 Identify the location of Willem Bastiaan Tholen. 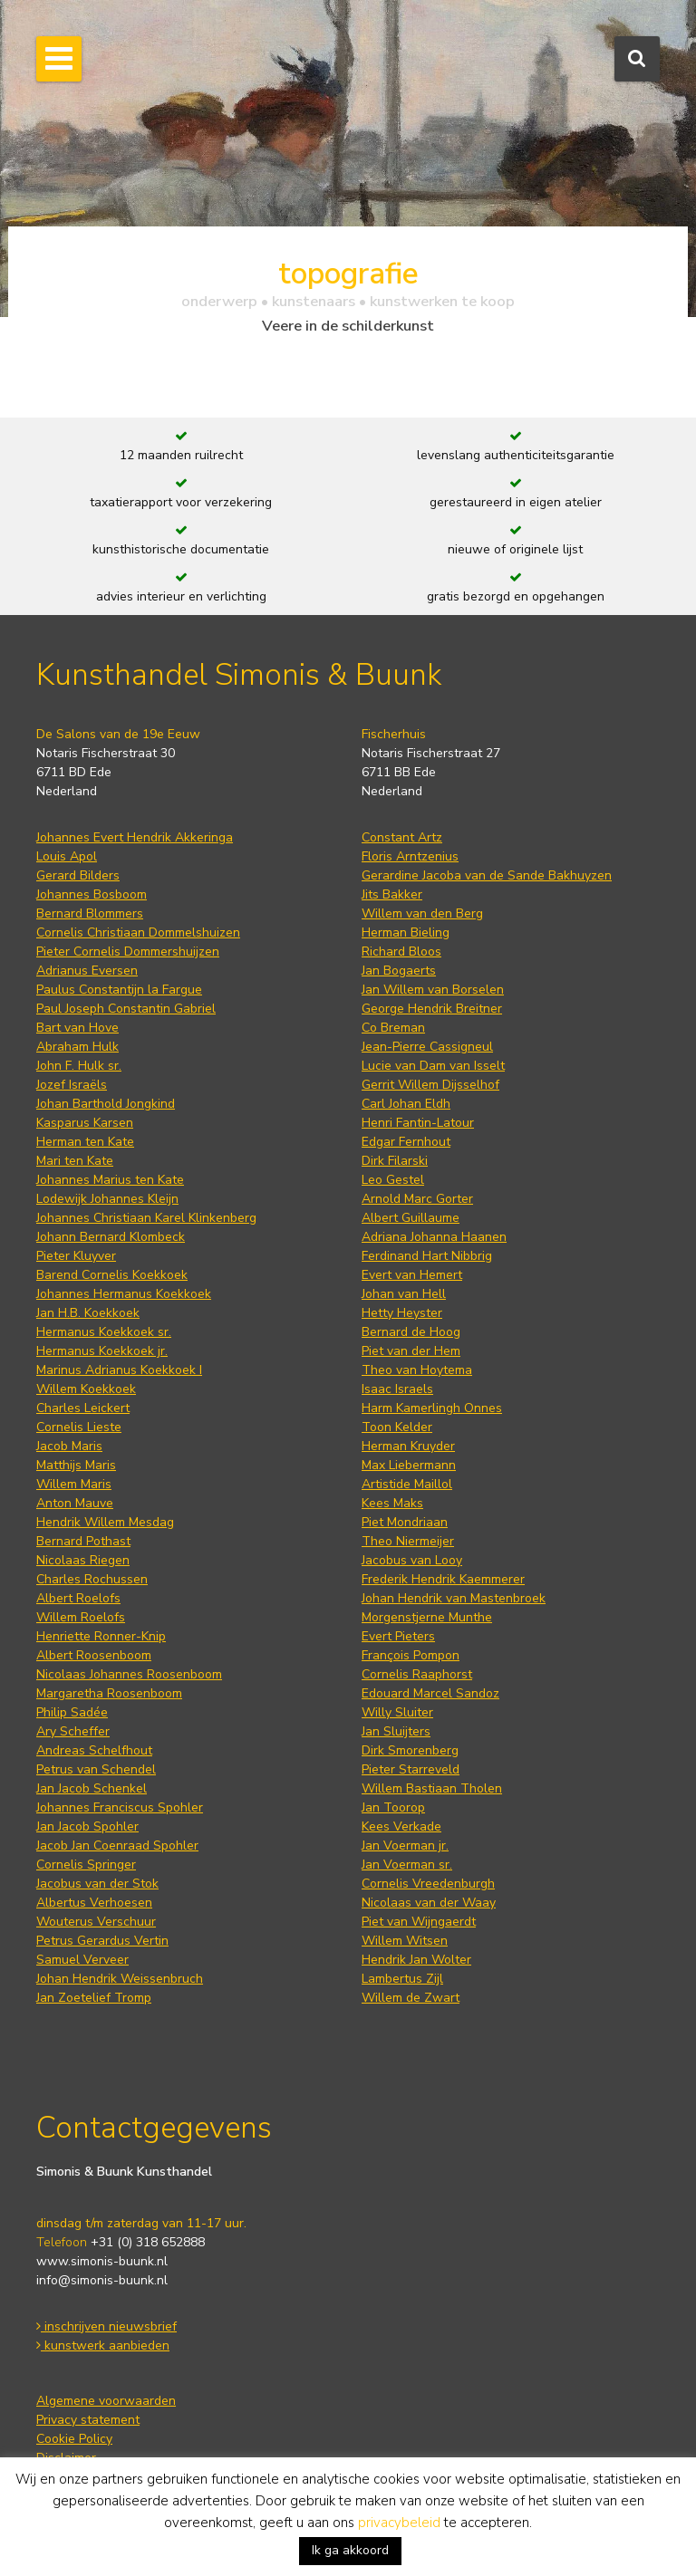
(432, 1788).